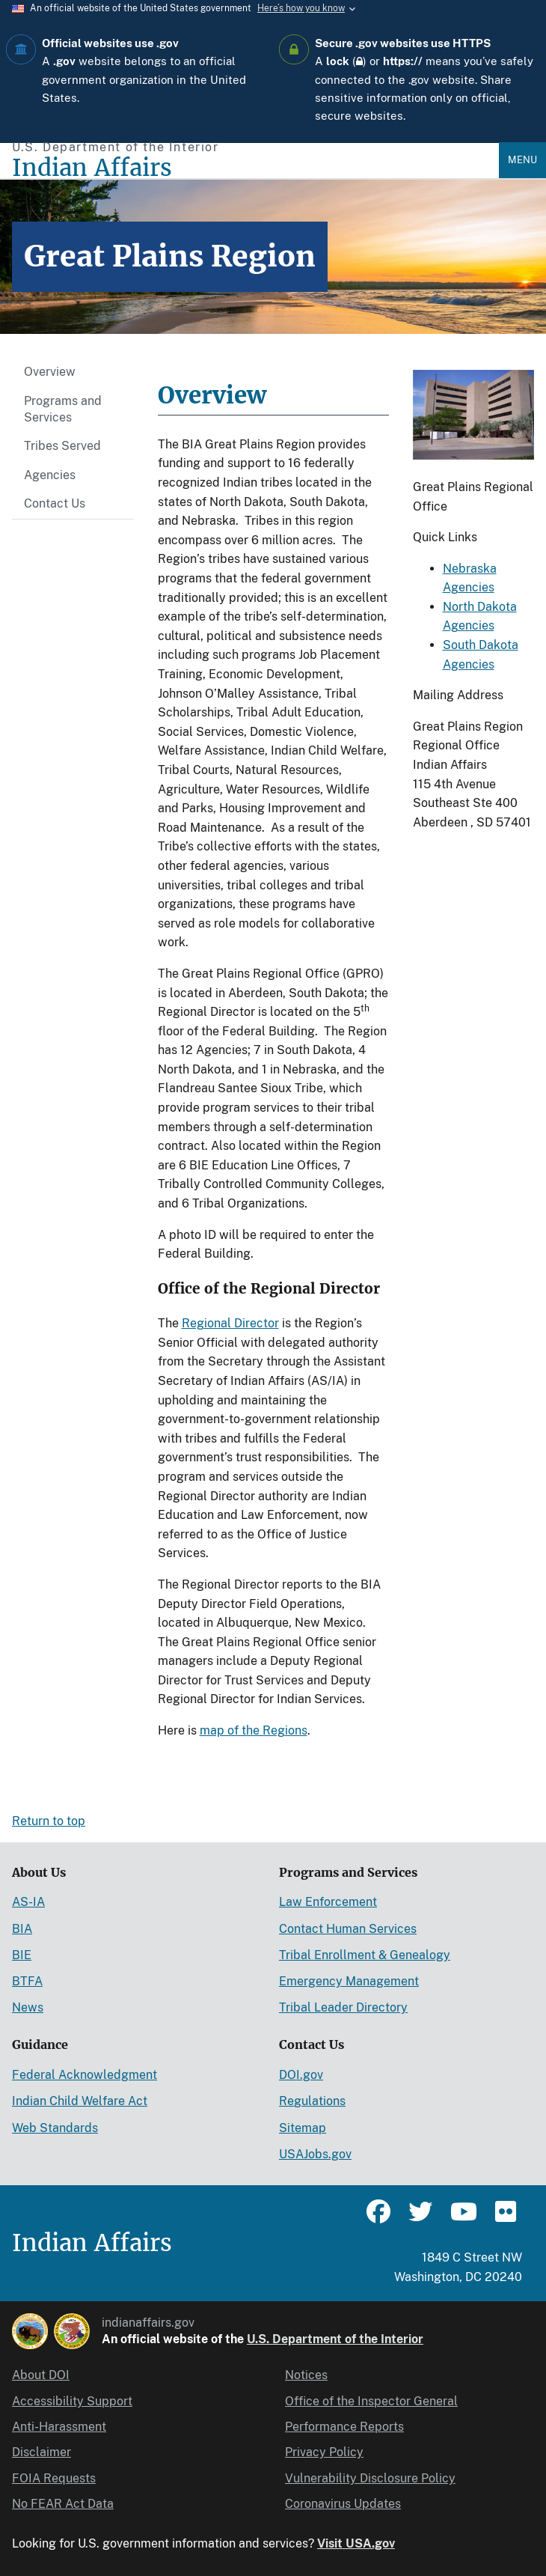 The height and width of the screenshot is (2576, 546). What do you see at coordinates (41, 2452) in the screenshot?
I see `Disclaimer` at bounding box center [41, 2452].